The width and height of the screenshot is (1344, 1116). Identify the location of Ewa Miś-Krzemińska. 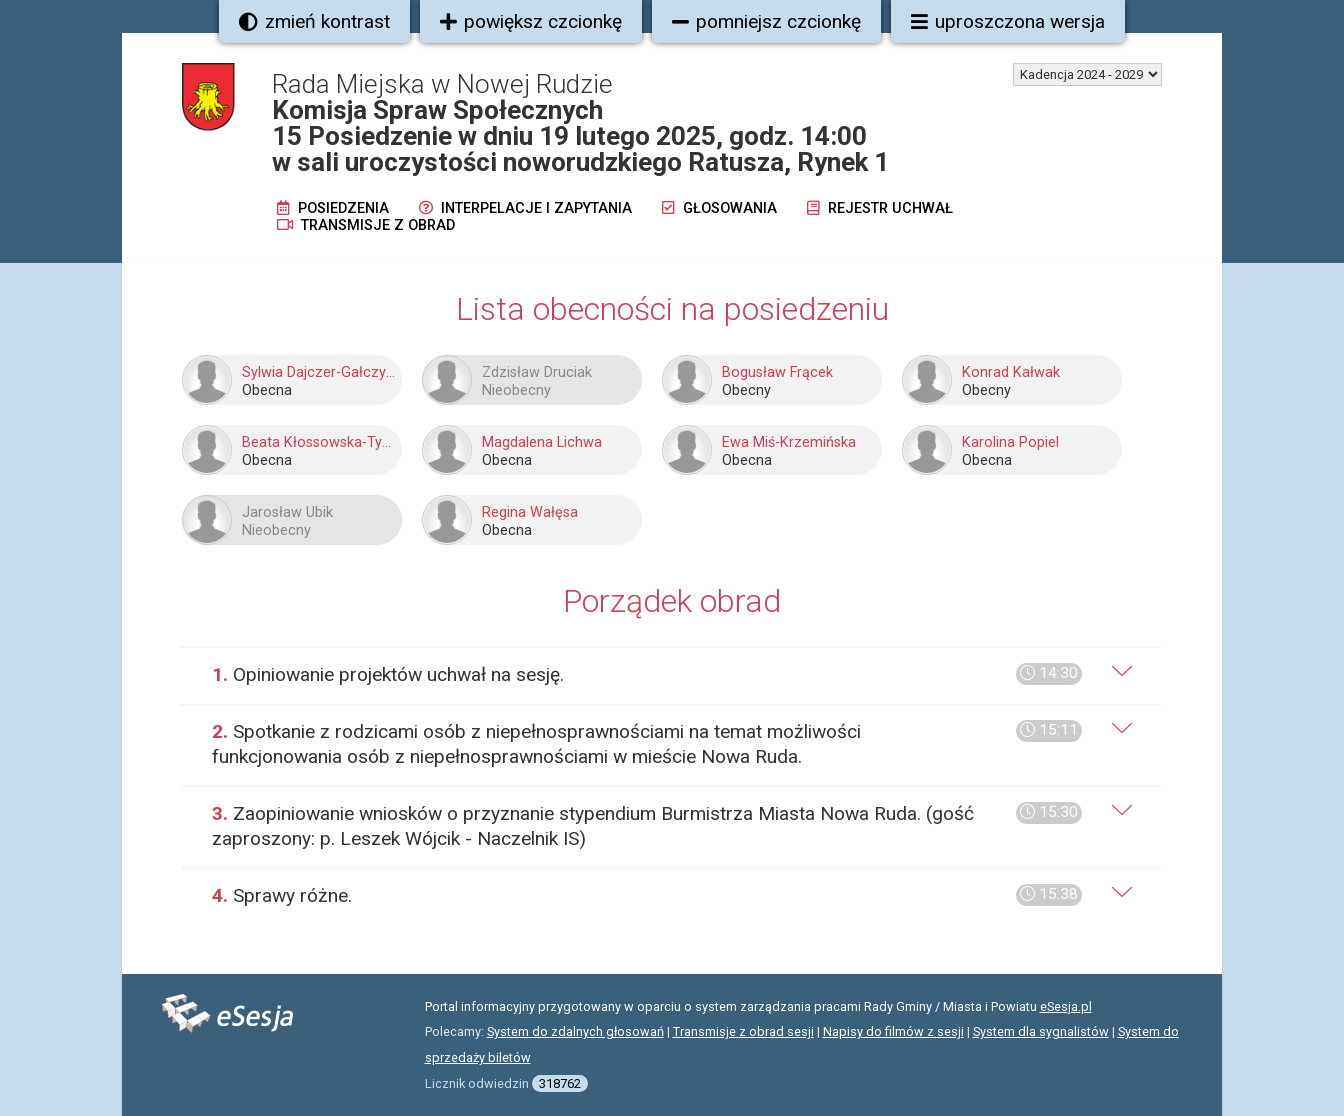
(789, 442).